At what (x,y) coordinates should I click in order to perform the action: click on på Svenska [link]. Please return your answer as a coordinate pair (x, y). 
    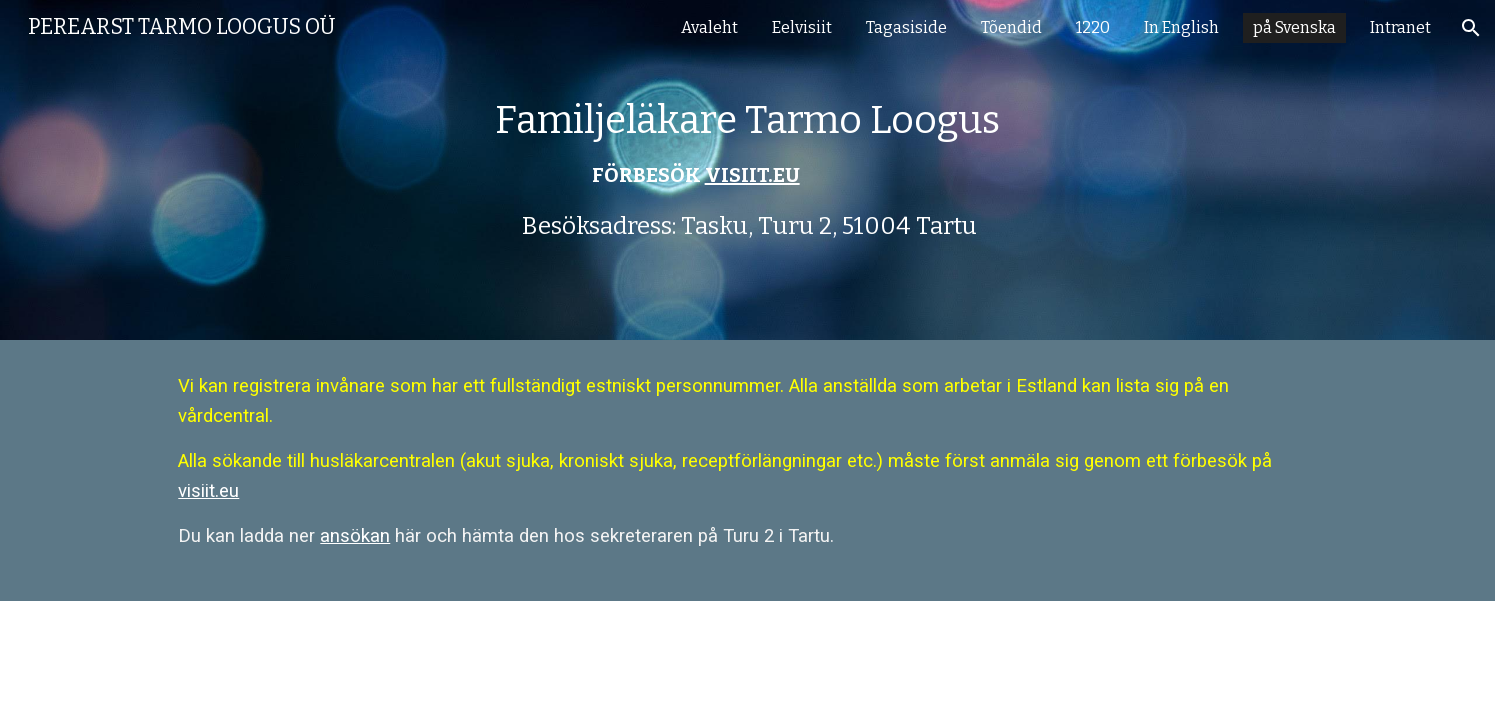
    Looking at the image, I should click on (1294, 27).